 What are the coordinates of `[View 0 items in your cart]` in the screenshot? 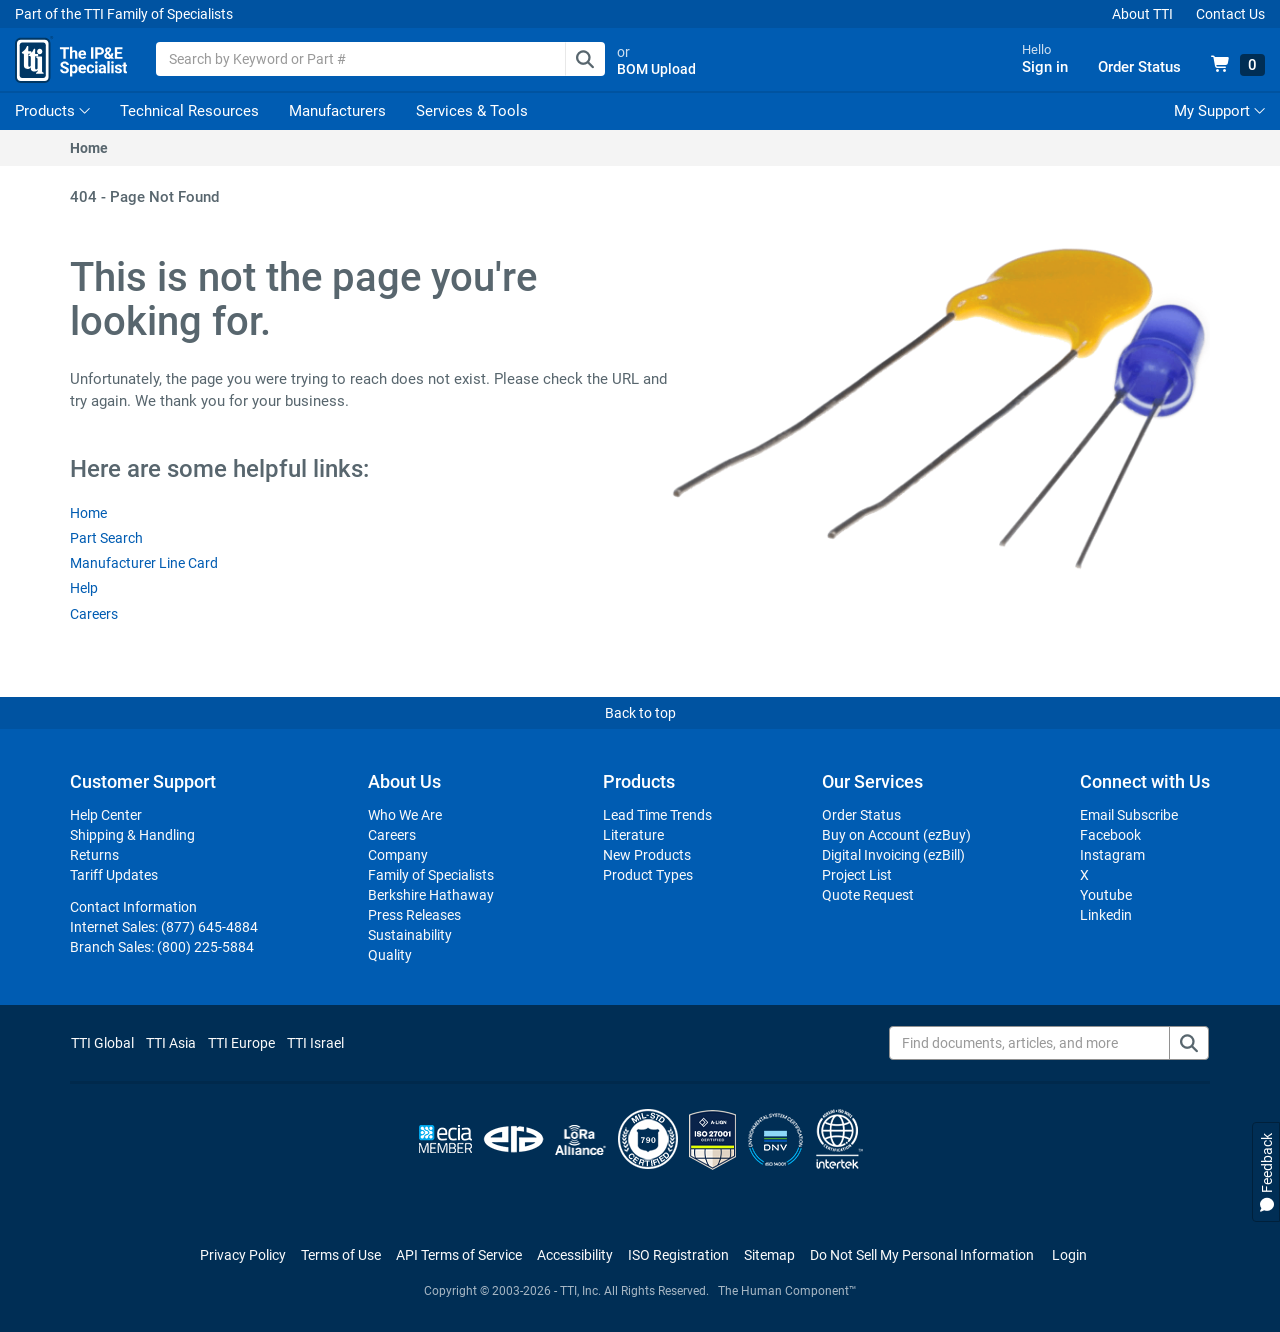 It's located at (1238, 66).